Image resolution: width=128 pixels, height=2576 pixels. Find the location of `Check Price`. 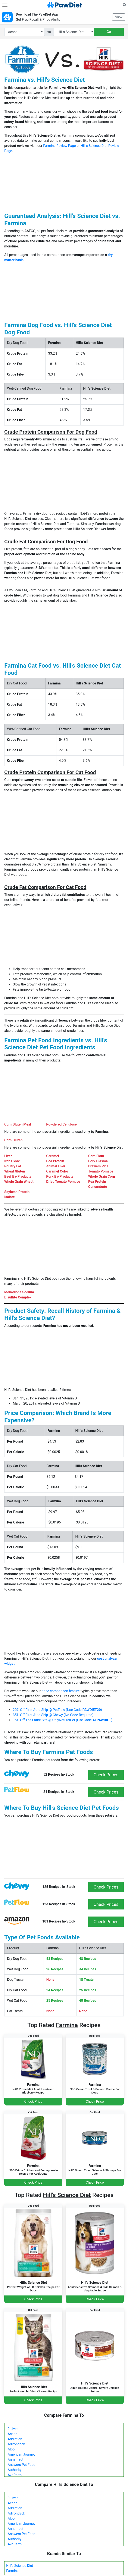

Check Price is located at coordinates (33, 2101).